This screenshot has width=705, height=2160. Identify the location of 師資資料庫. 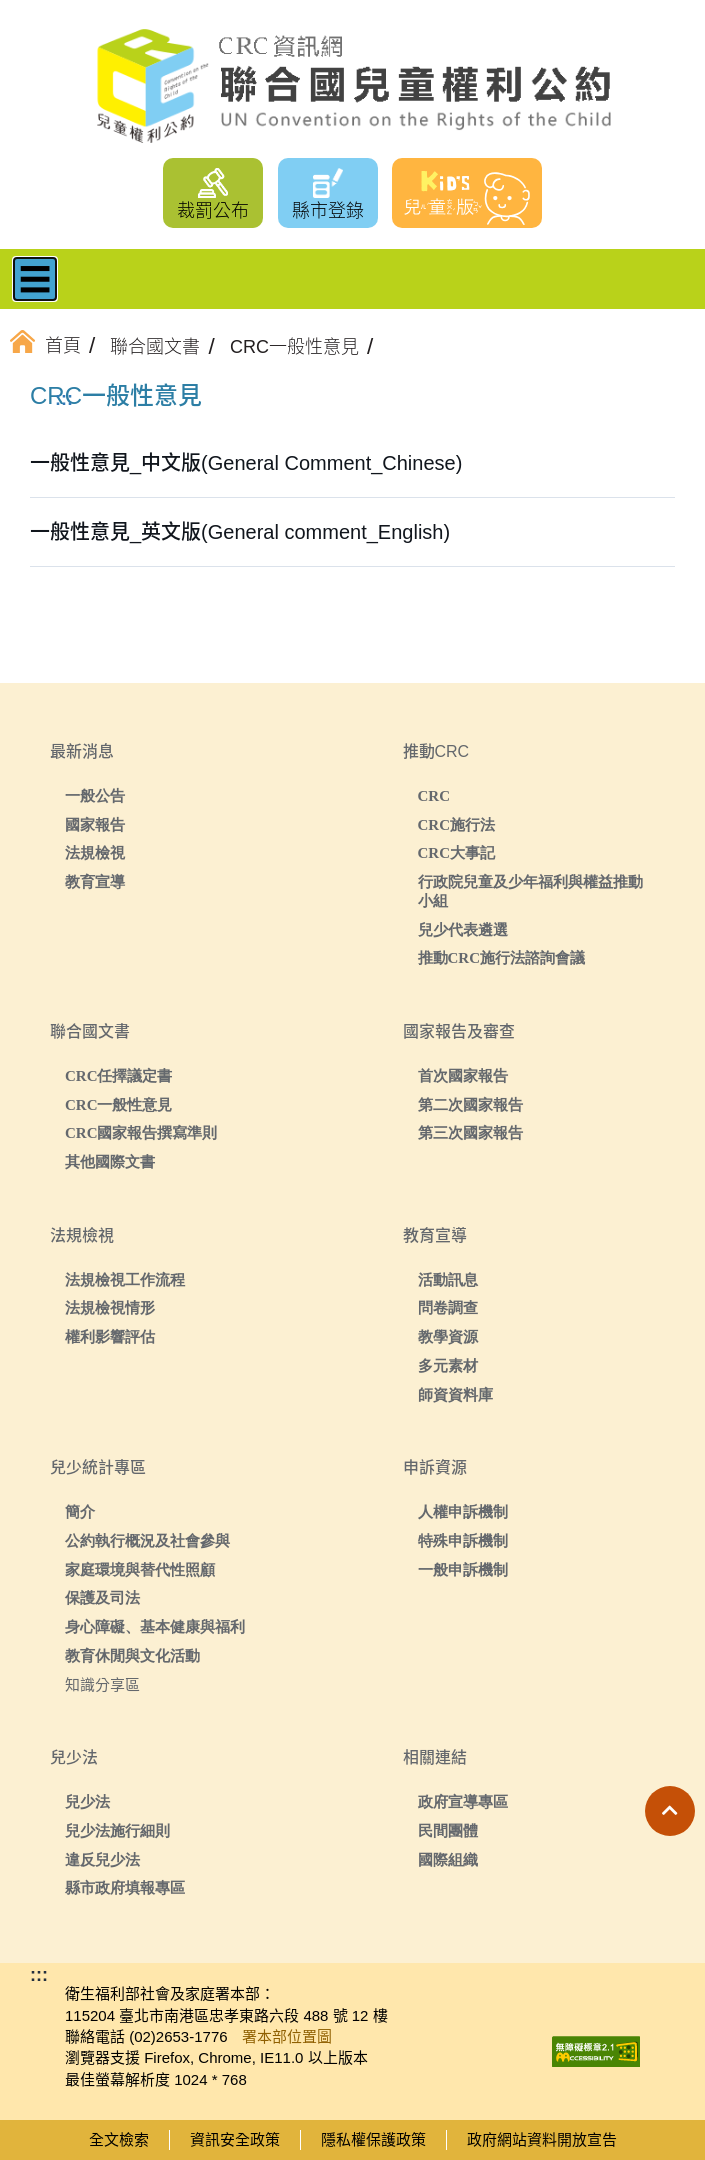
(455, 1394).